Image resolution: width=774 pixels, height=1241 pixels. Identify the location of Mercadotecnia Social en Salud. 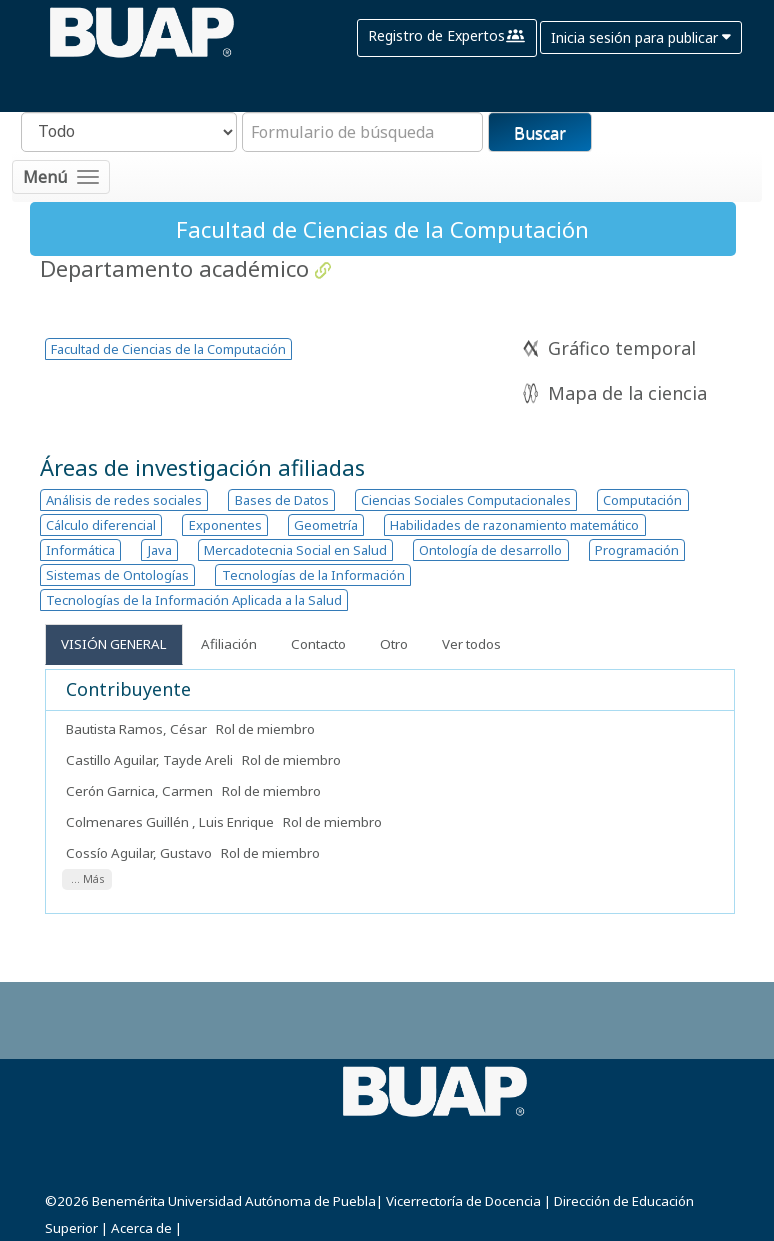
(295, 550).